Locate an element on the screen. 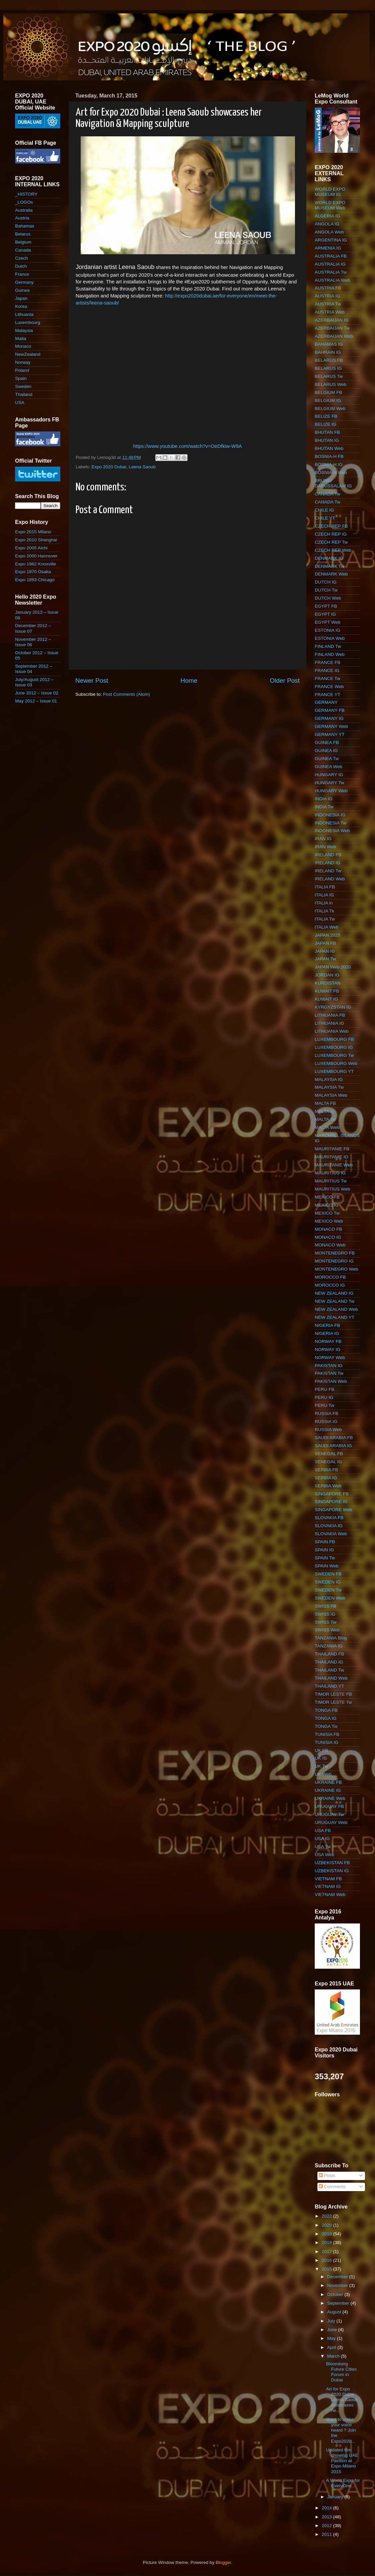  SWISS FB is located at coordinates (325, 1606).